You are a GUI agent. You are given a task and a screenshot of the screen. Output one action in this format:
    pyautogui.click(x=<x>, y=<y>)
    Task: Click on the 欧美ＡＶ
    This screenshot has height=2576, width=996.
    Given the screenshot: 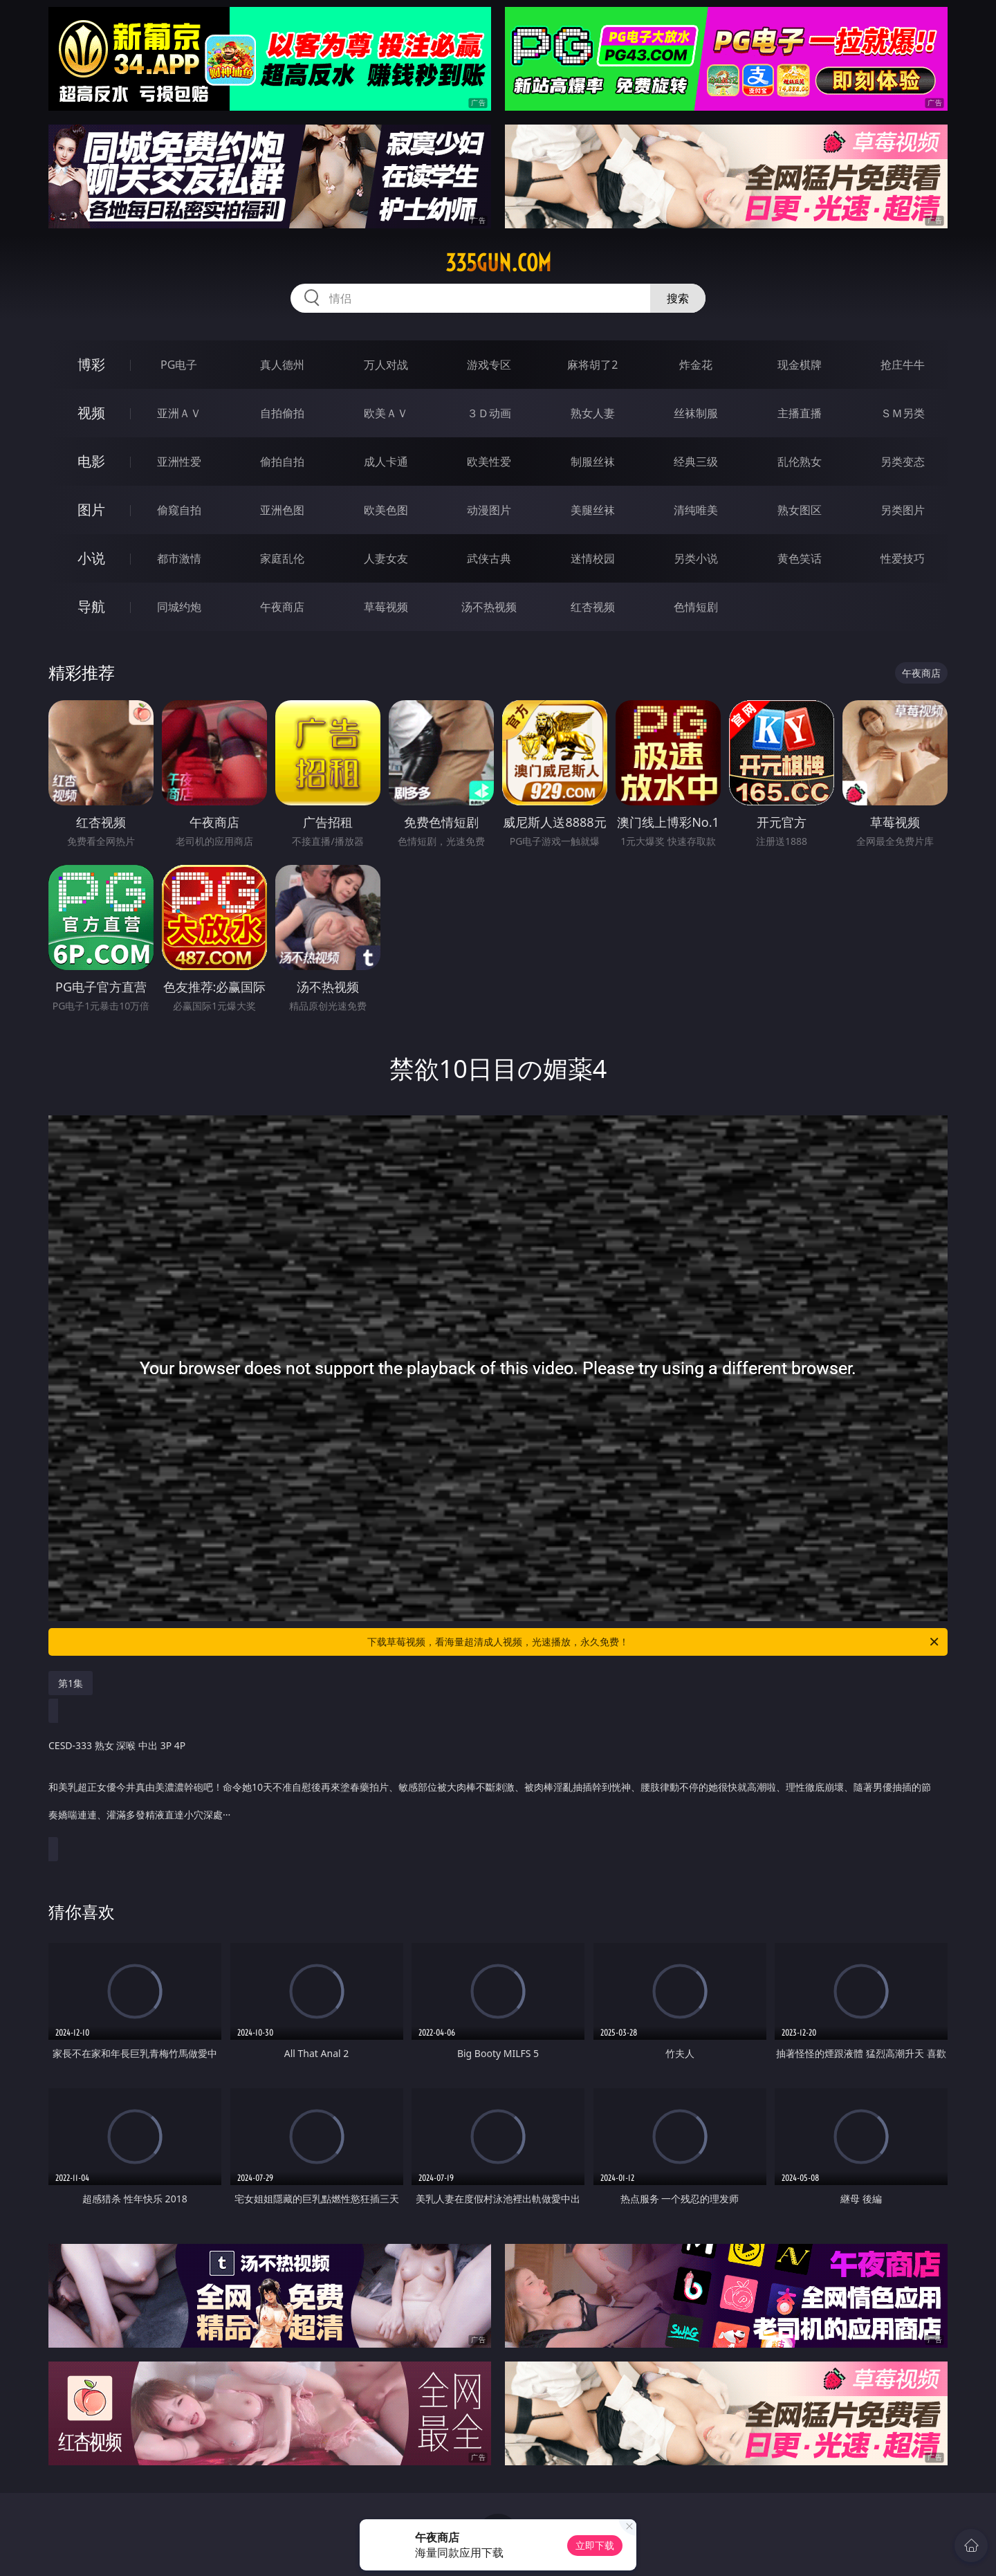 What is the action you would take?
    pyautogui.click(x=386, y=413)
    